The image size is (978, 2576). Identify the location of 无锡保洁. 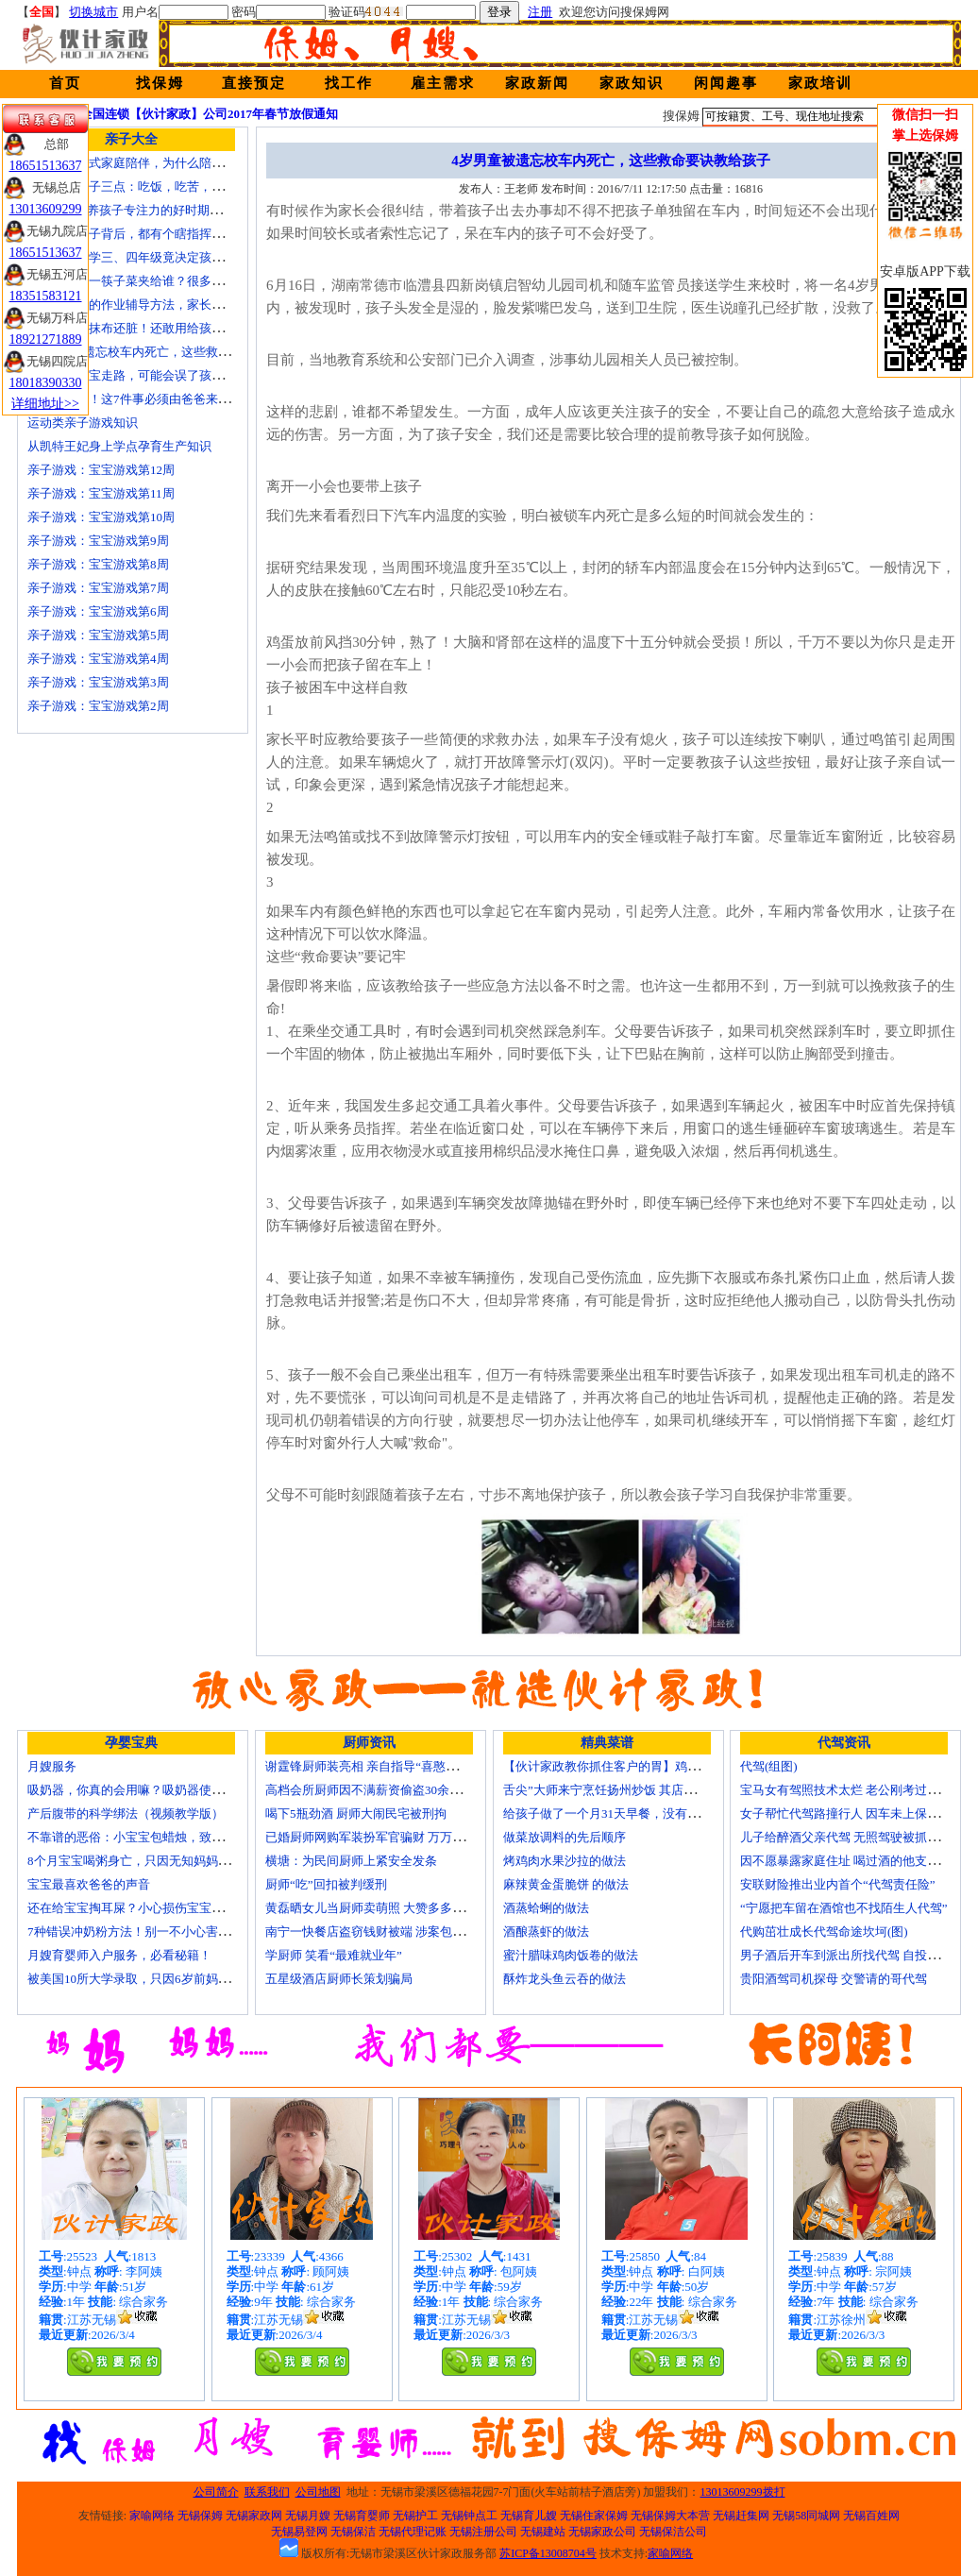
(353, 2531).